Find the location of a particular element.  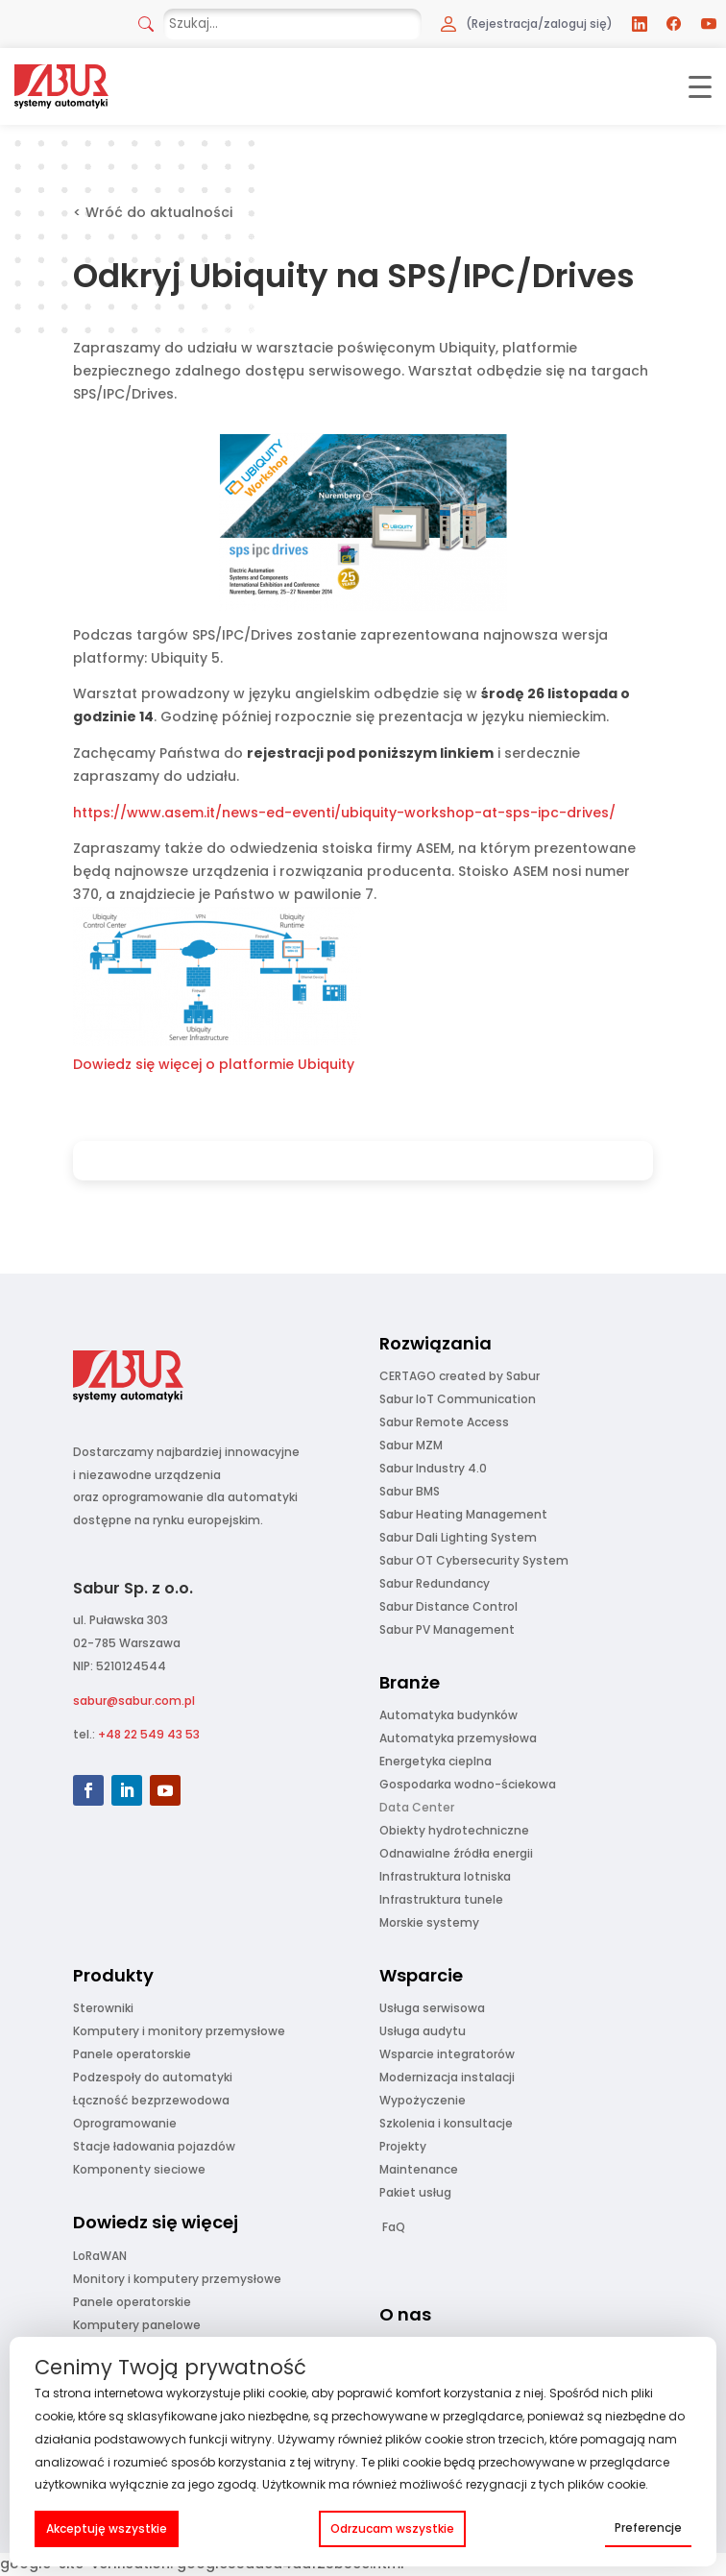

Podzespoły do automatyki is located at coordinates (152, 2077).